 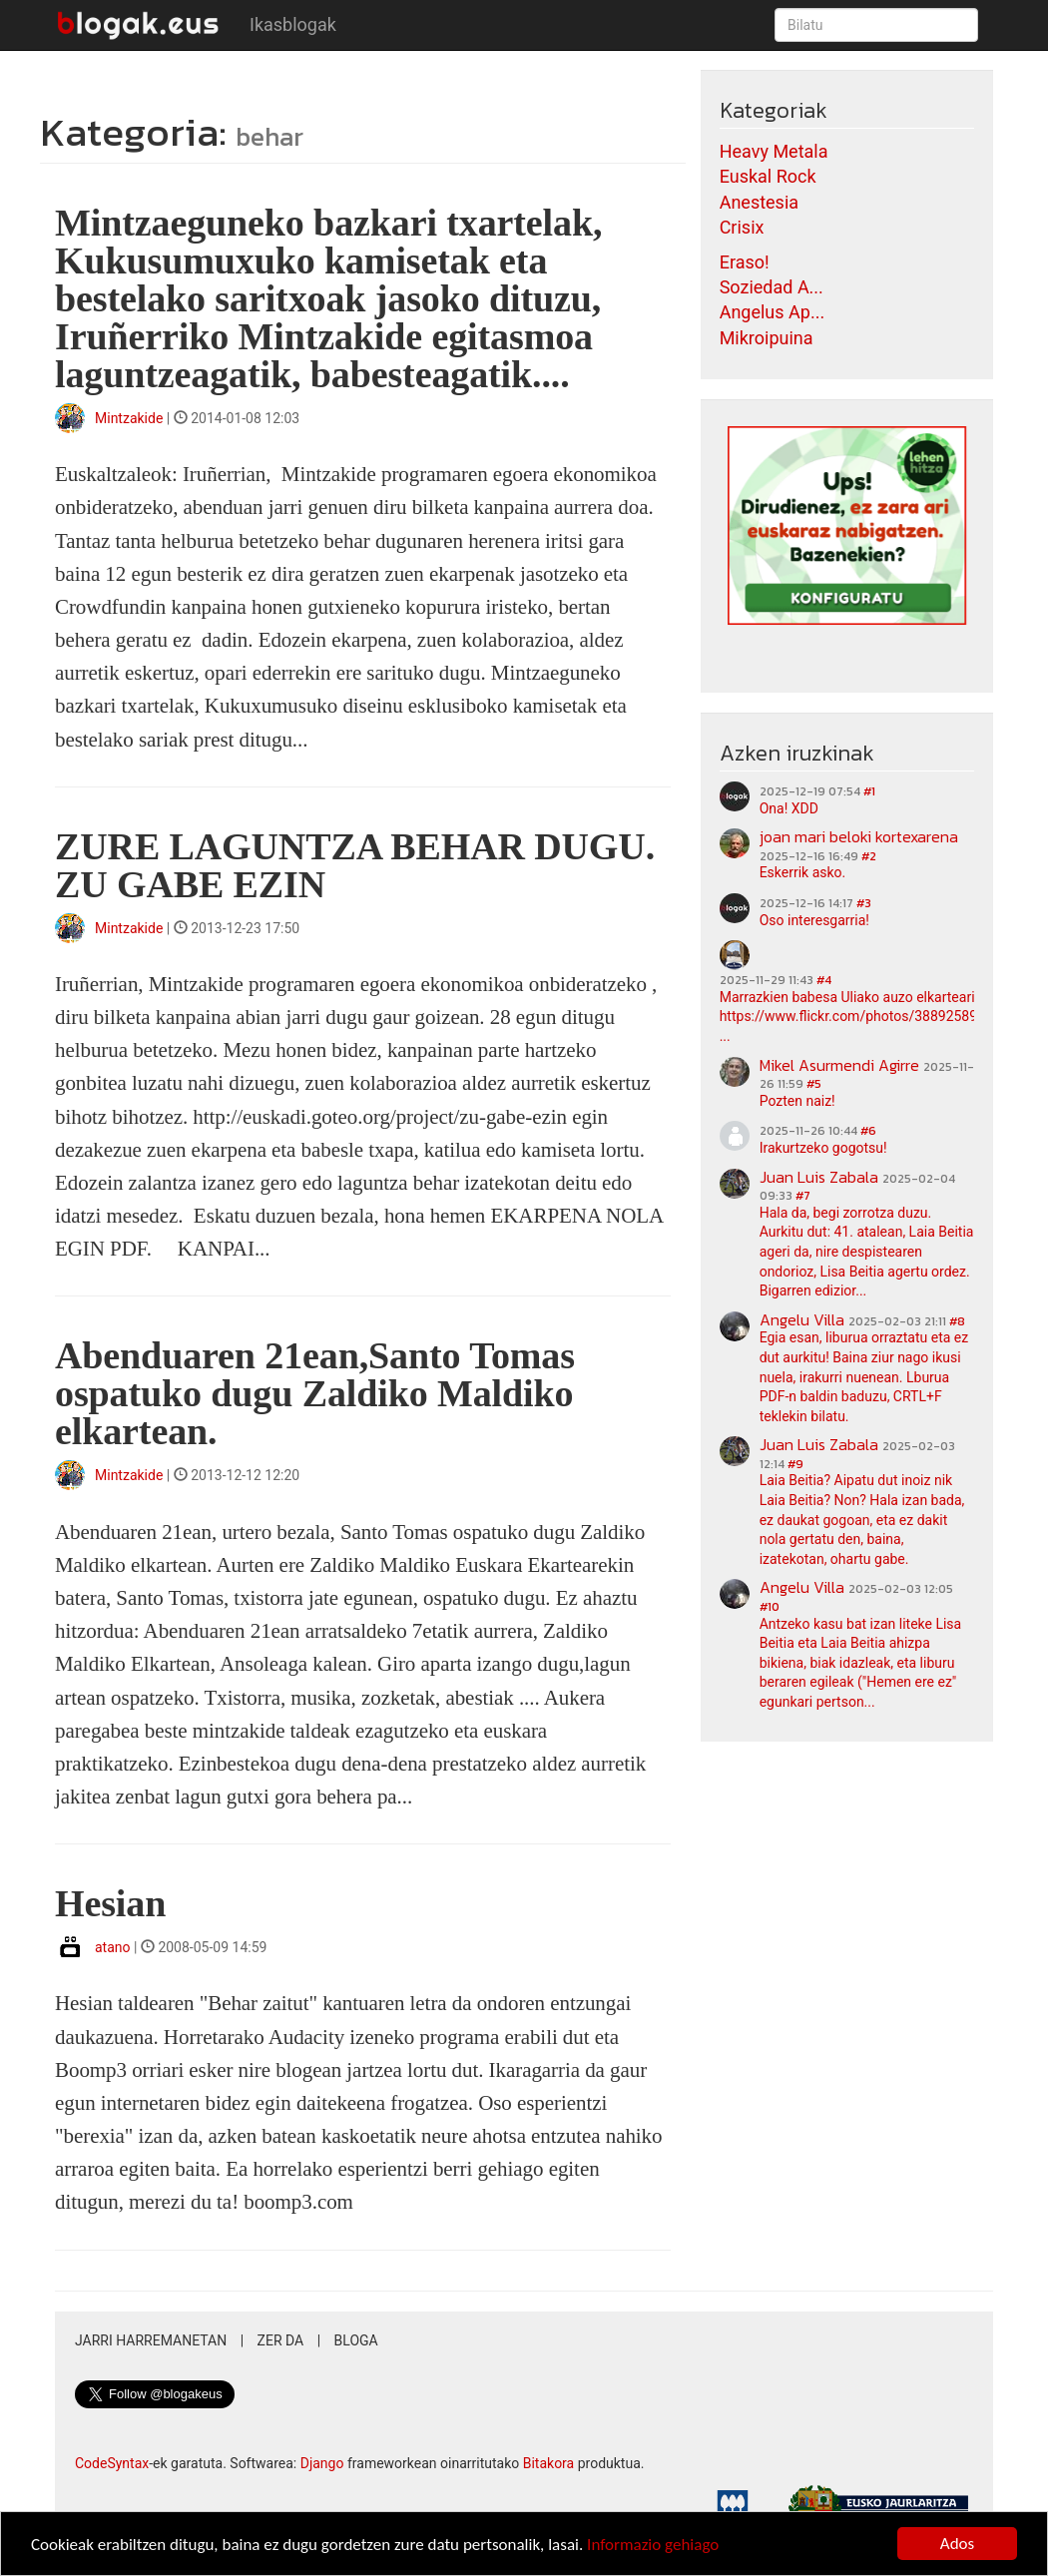 I want to click on Anestesia, so click(x=759, y=202).